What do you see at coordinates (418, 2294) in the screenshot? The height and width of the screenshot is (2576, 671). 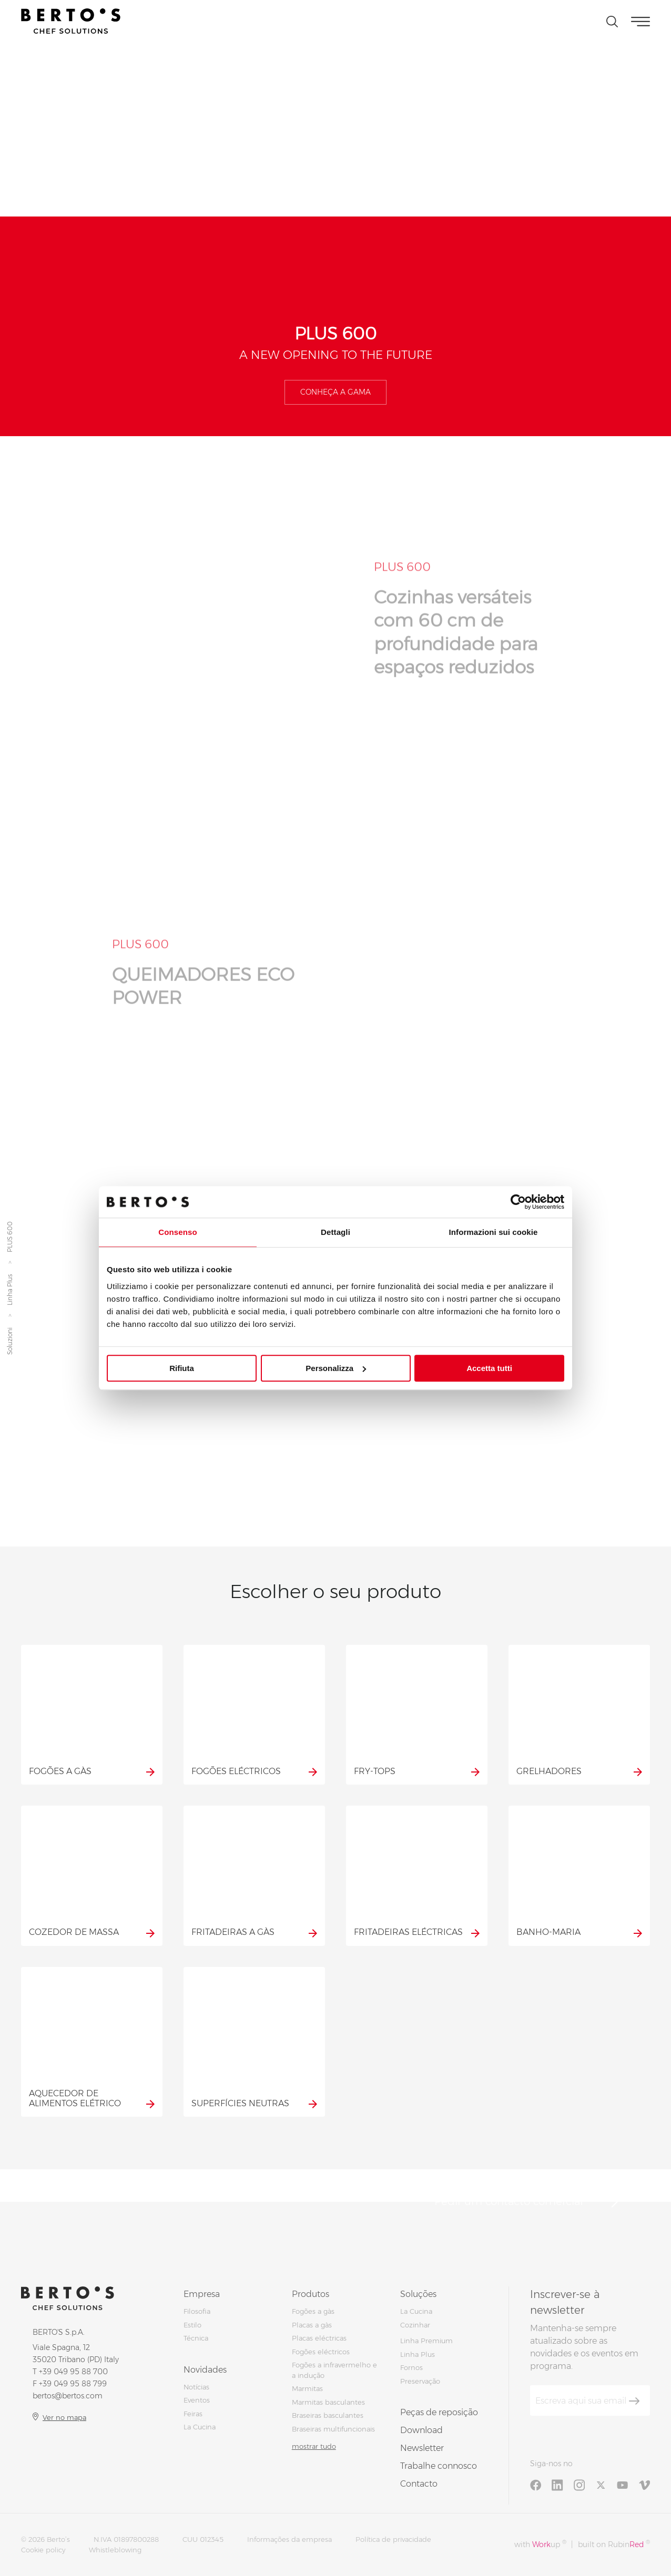 I see `Soluções` at bounding box center [418, 2294].